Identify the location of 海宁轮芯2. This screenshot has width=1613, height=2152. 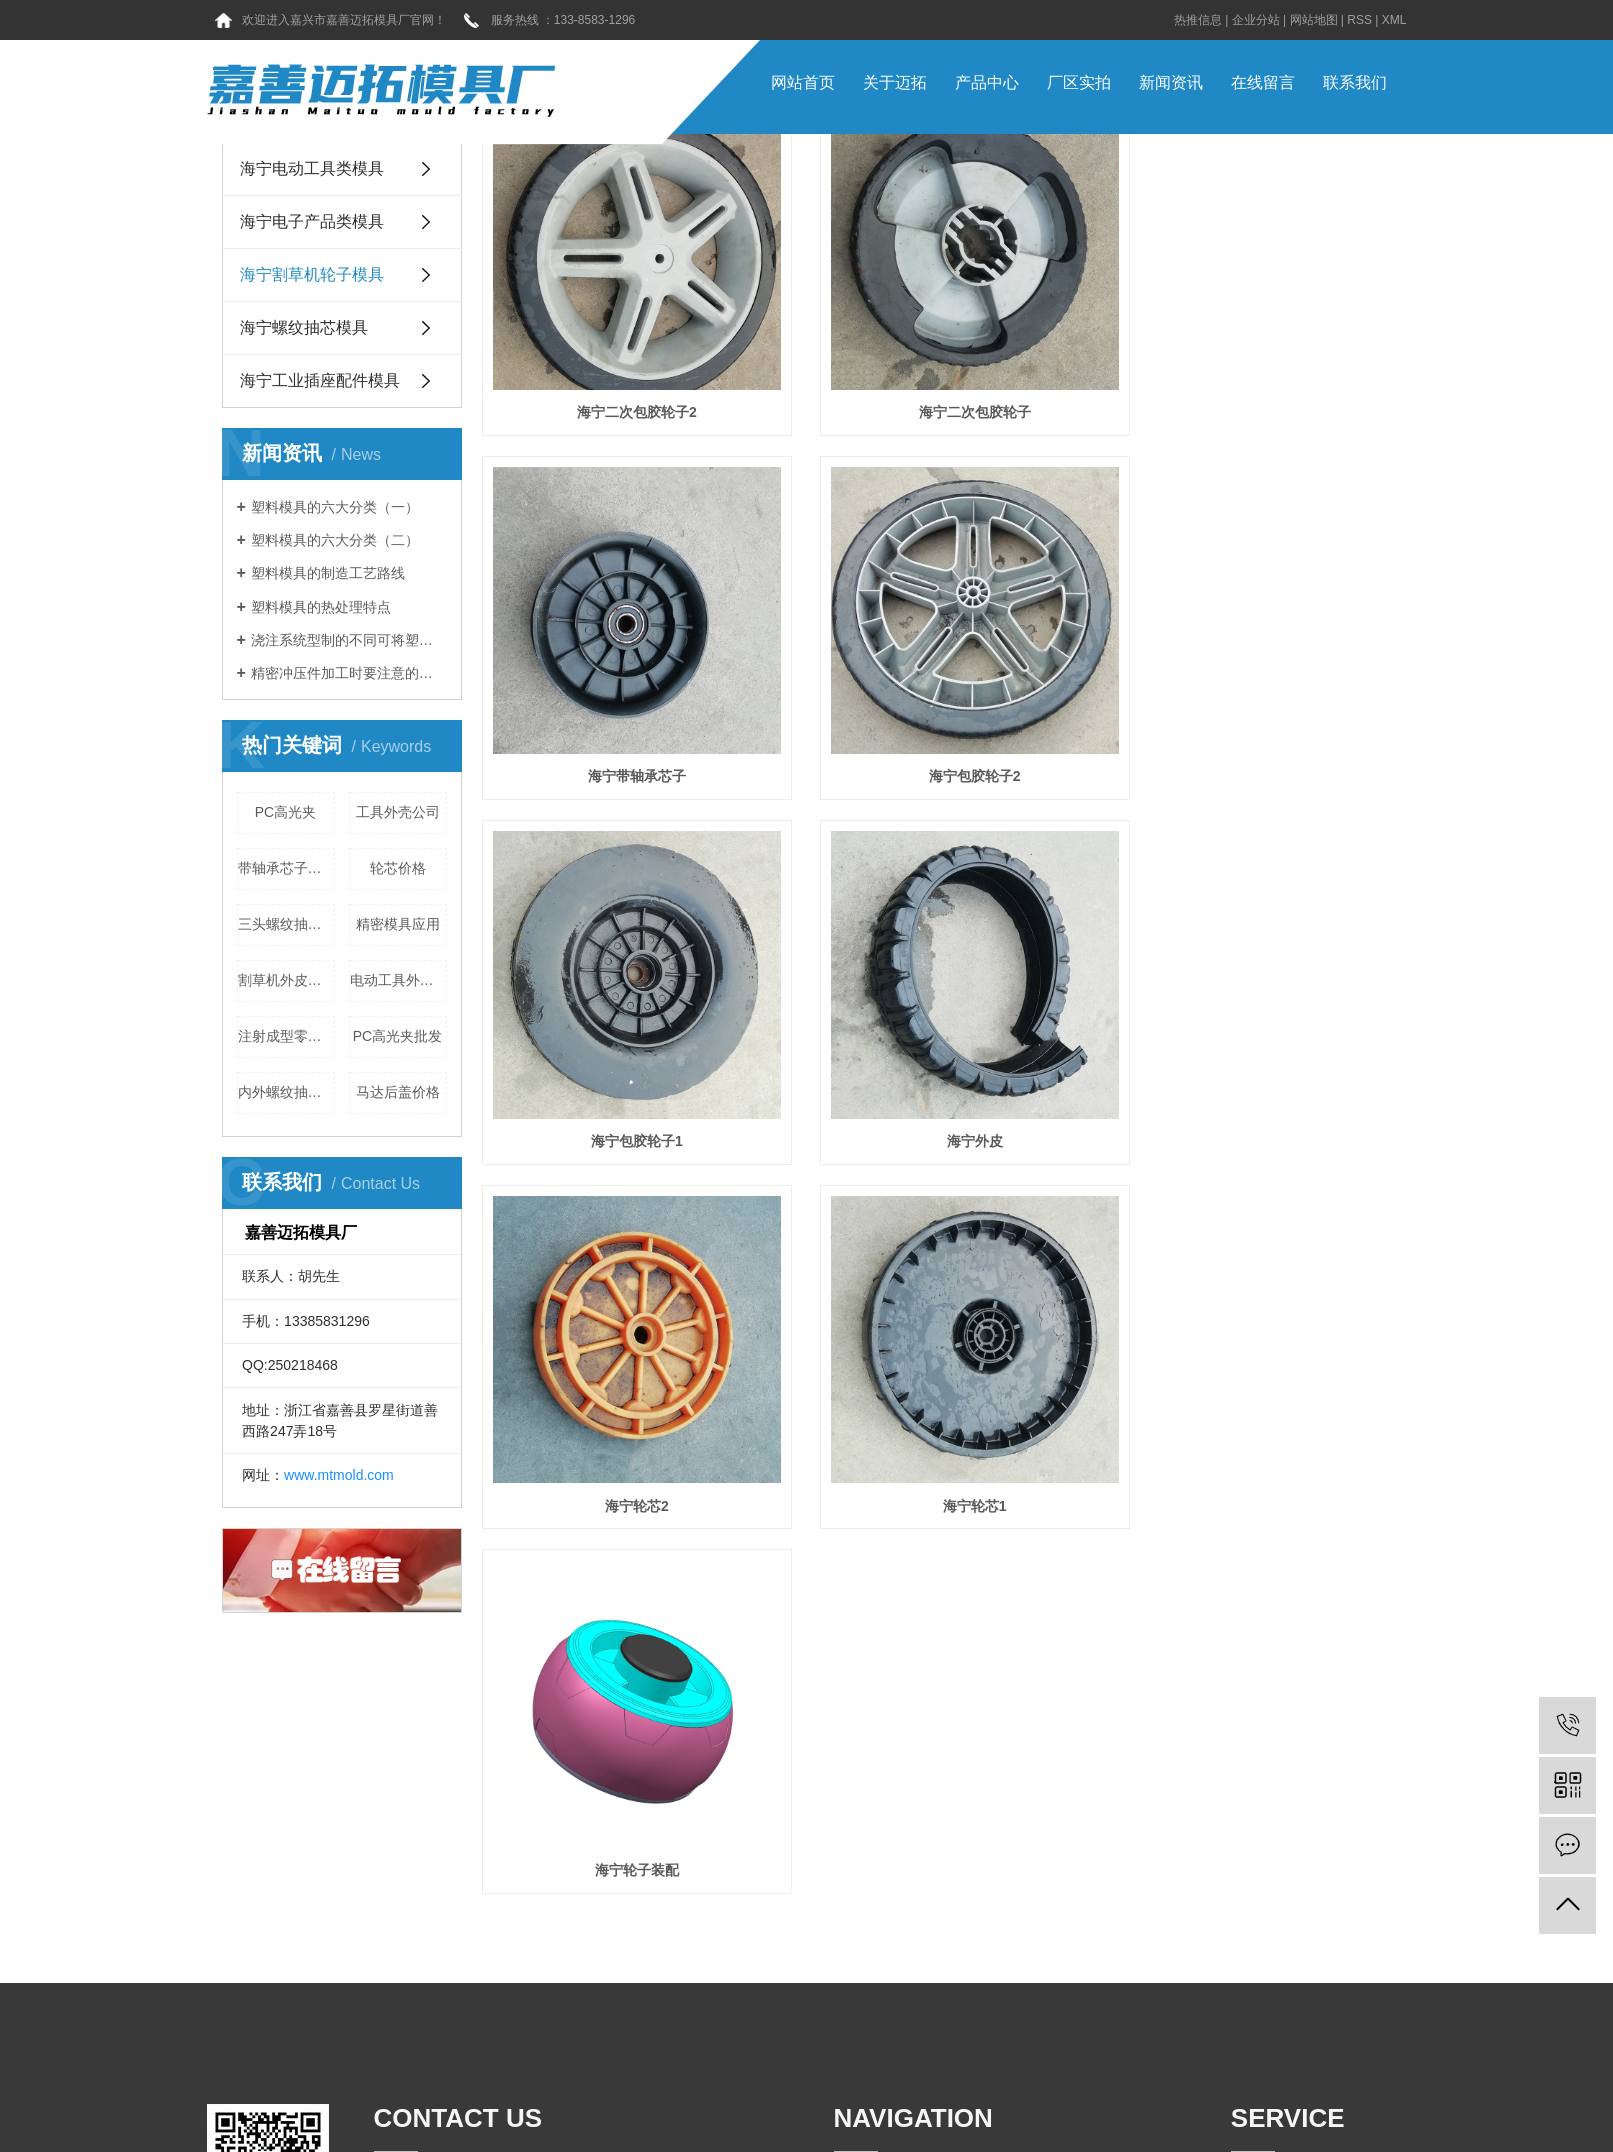
(624, 1065).